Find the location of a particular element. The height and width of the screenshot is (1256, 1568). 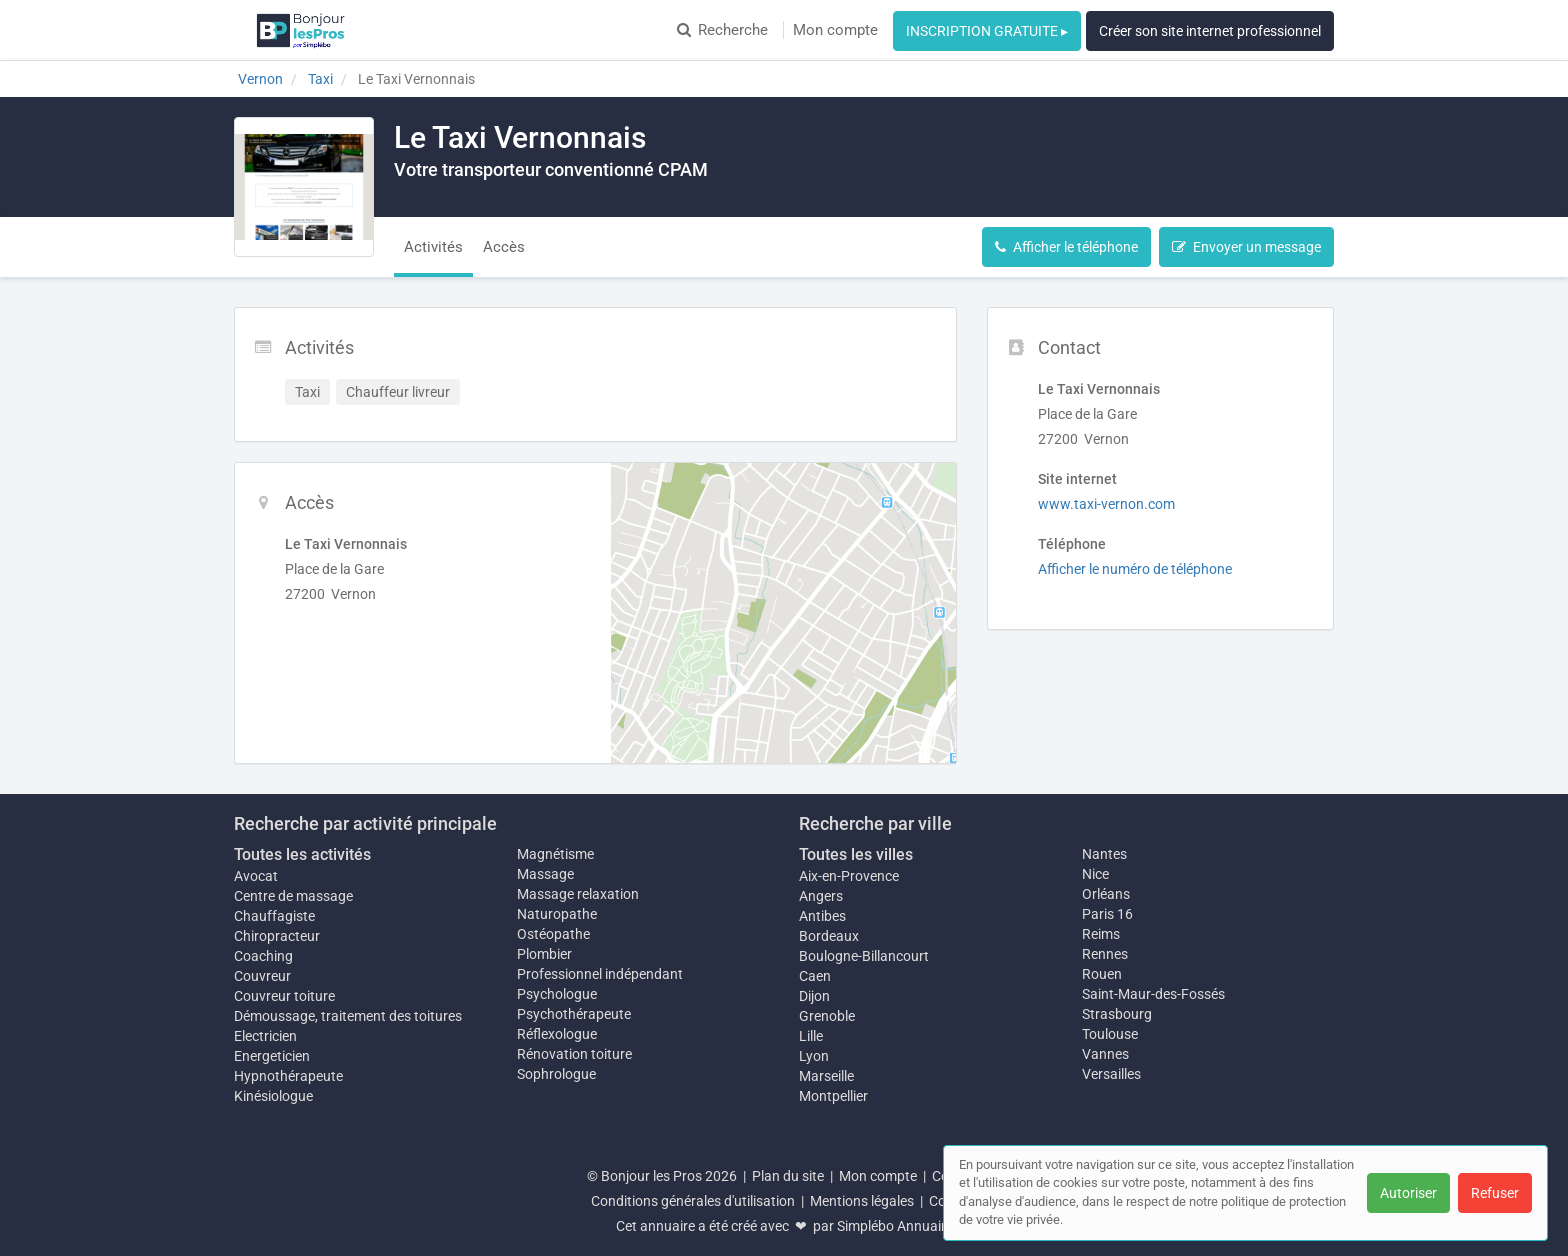

Bordeaux is located at coordinates (829, 936).